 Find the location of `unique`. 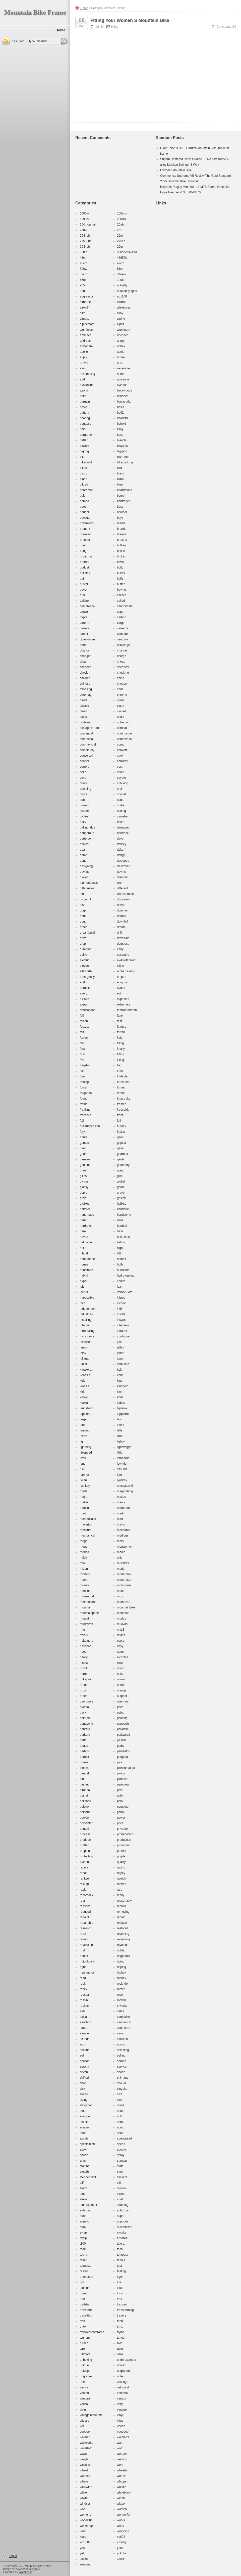

unique is located at coordinates (84, 2365).